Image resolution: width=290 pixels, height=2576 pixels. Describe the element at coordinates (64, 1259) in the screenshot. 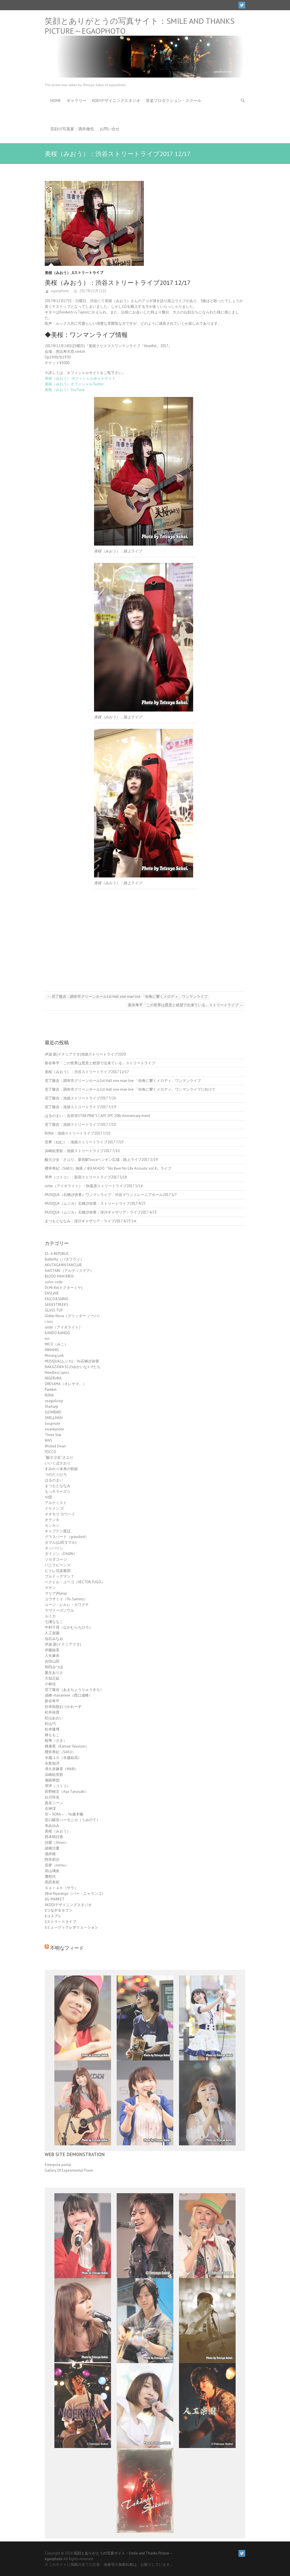

I see `8utterfly（バタフライ）` at that location.